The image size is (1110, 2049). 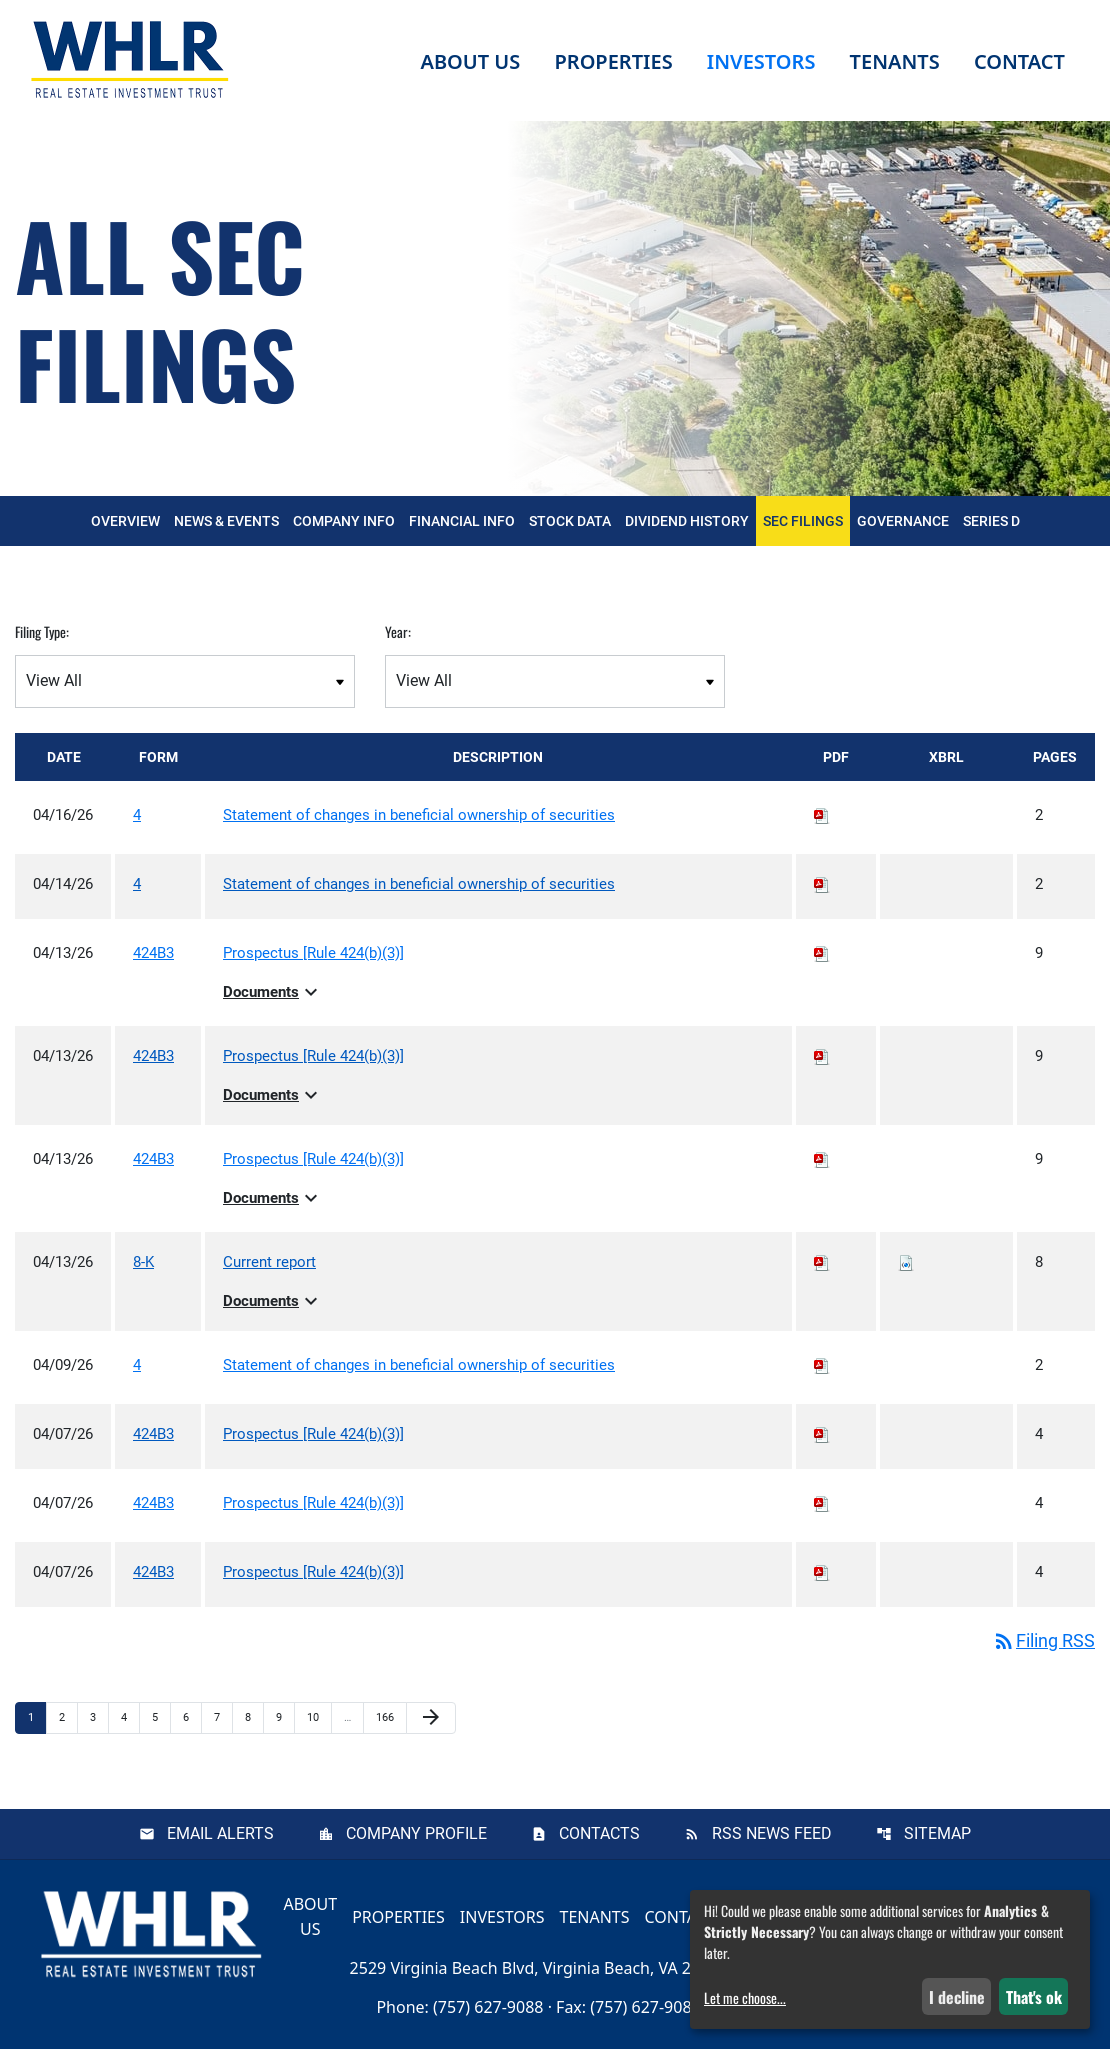 I want to click on Company Profile, so click(x=416, y=1833).